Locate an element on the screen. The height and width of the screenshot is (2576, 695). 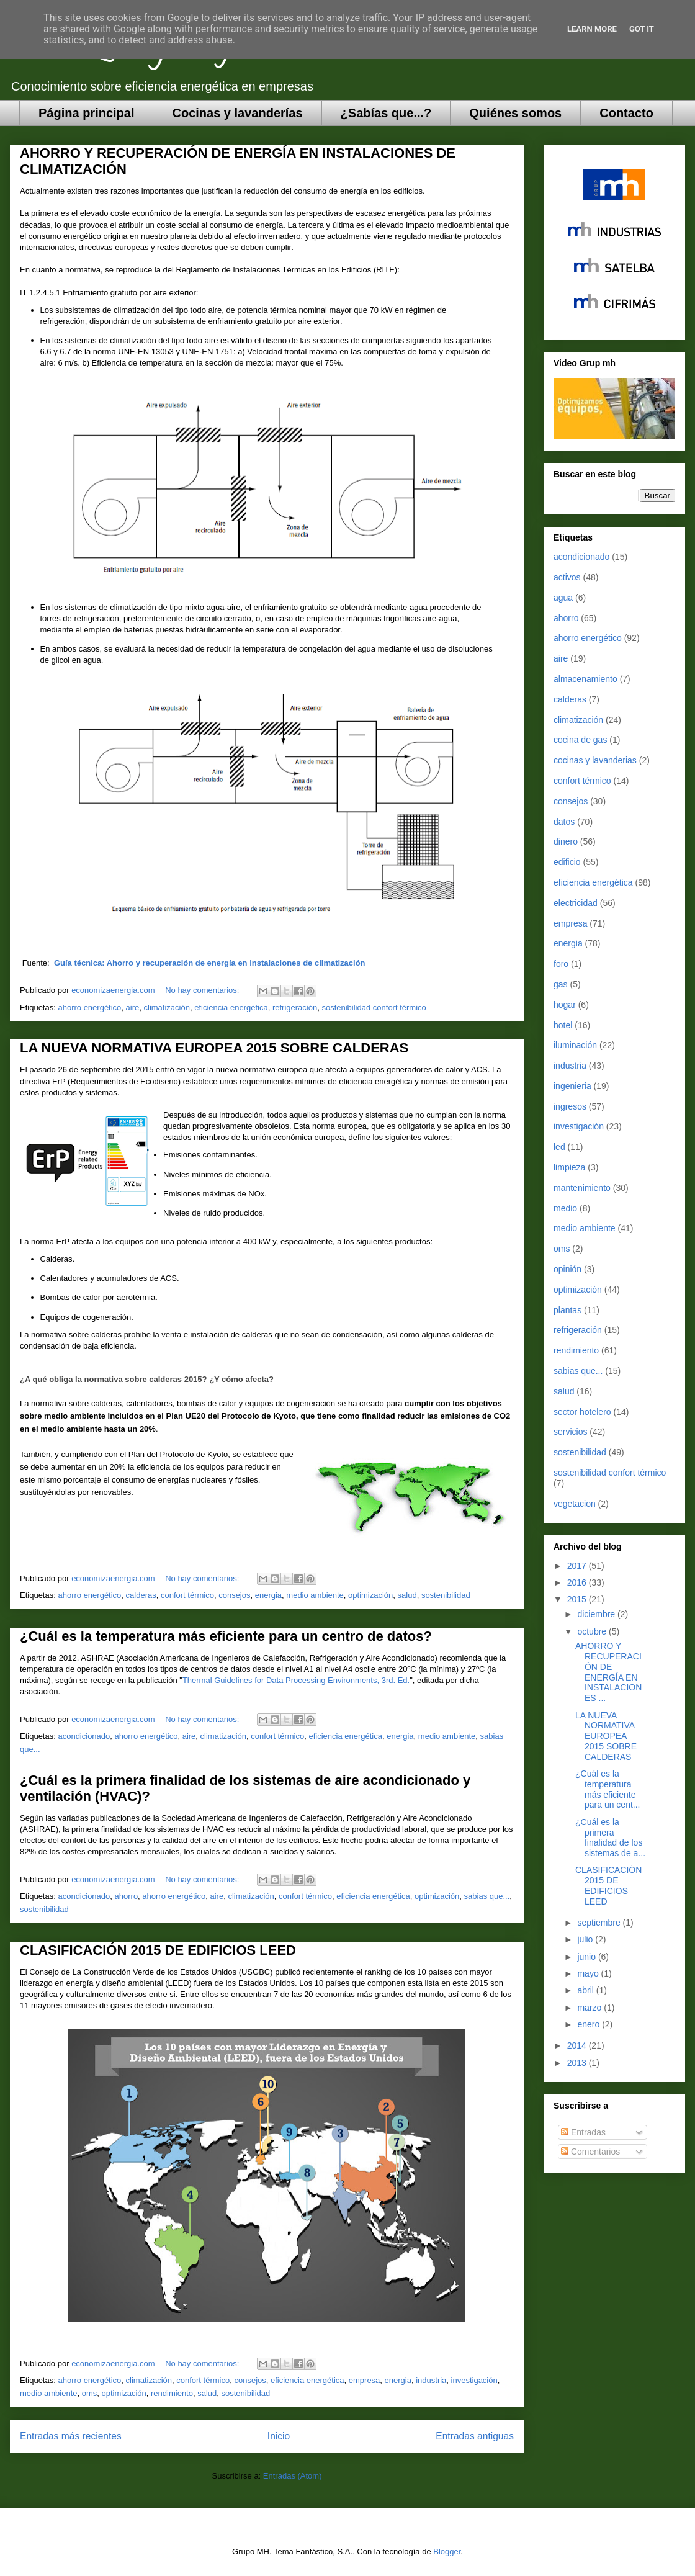
confort térmico is located at coordinates (187, 1595).